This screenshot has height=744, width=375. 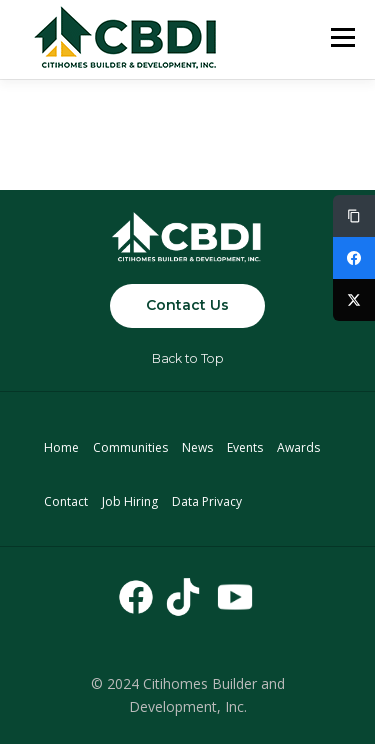 I want to click on Data Privacy, so click(x=207, y=501).